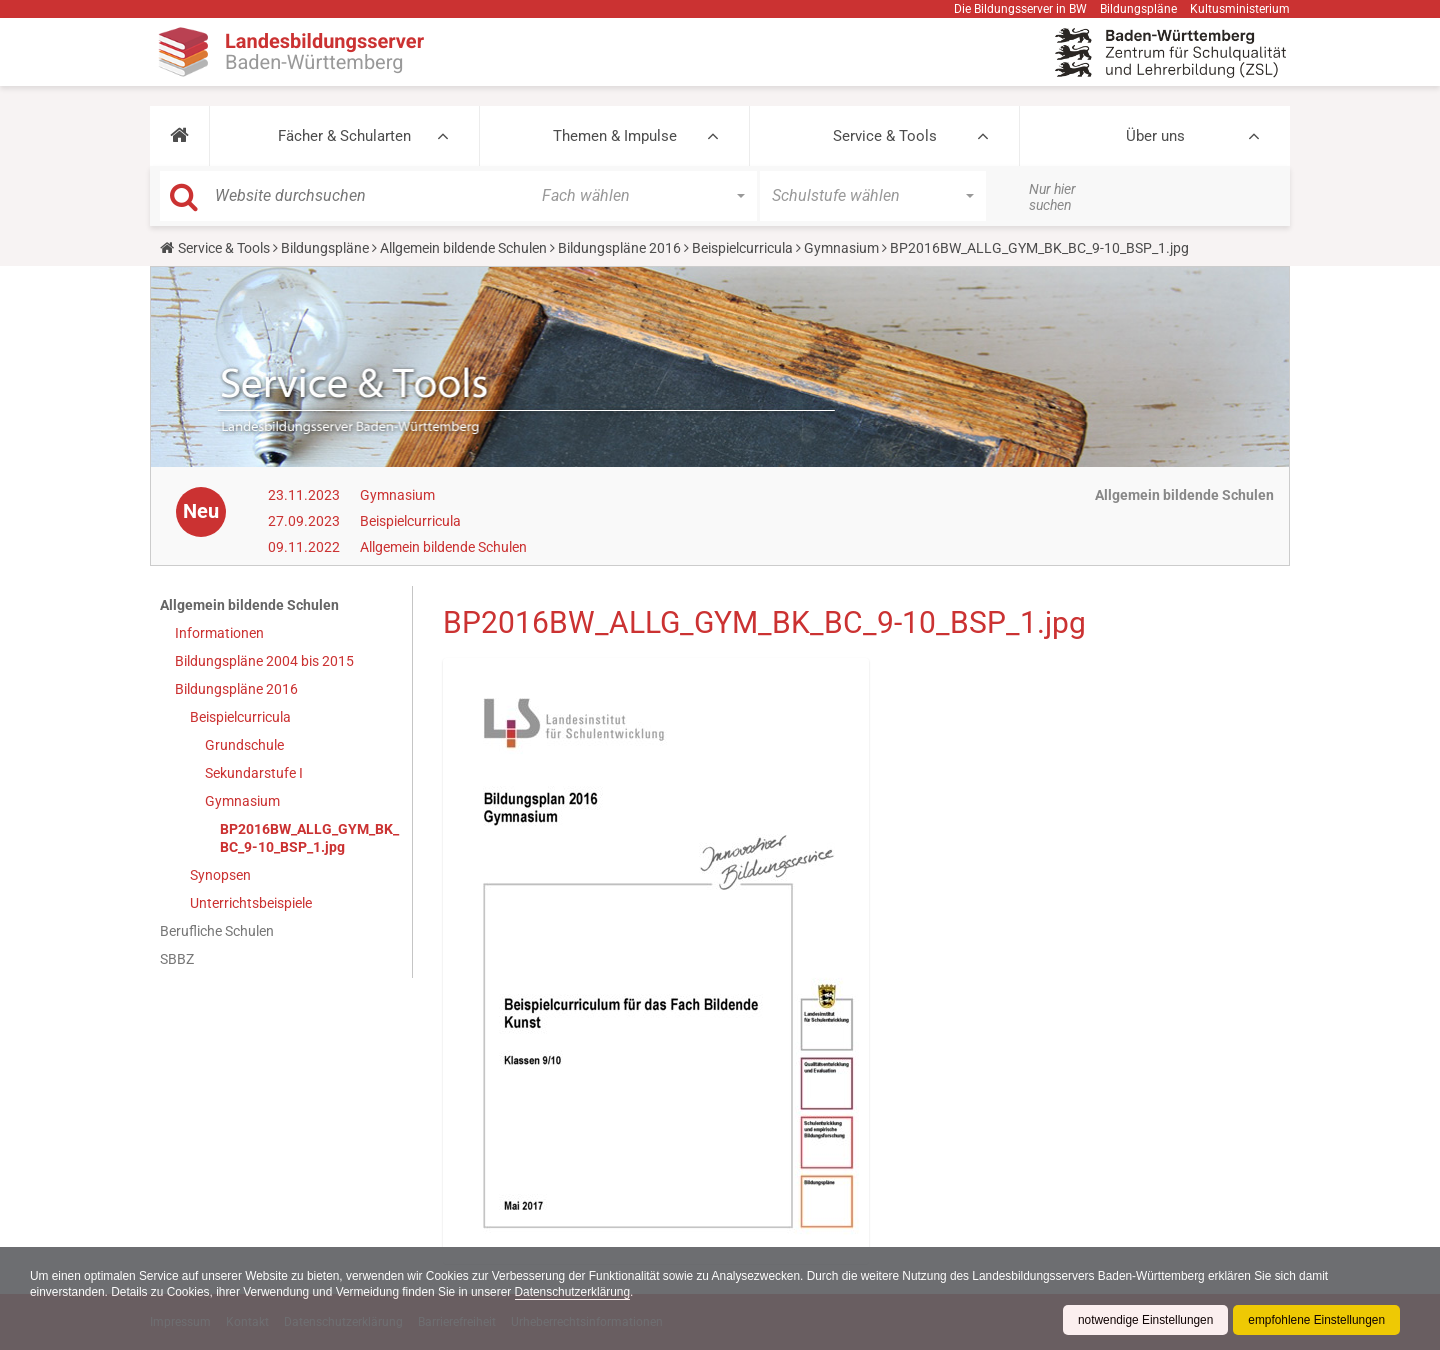 The width and height of the screenshot is (1440, 1350). What do you see at coordinates (742, 248) in the screenshot?
I see `Beispielcurricula` at bounding box center [742, 248].